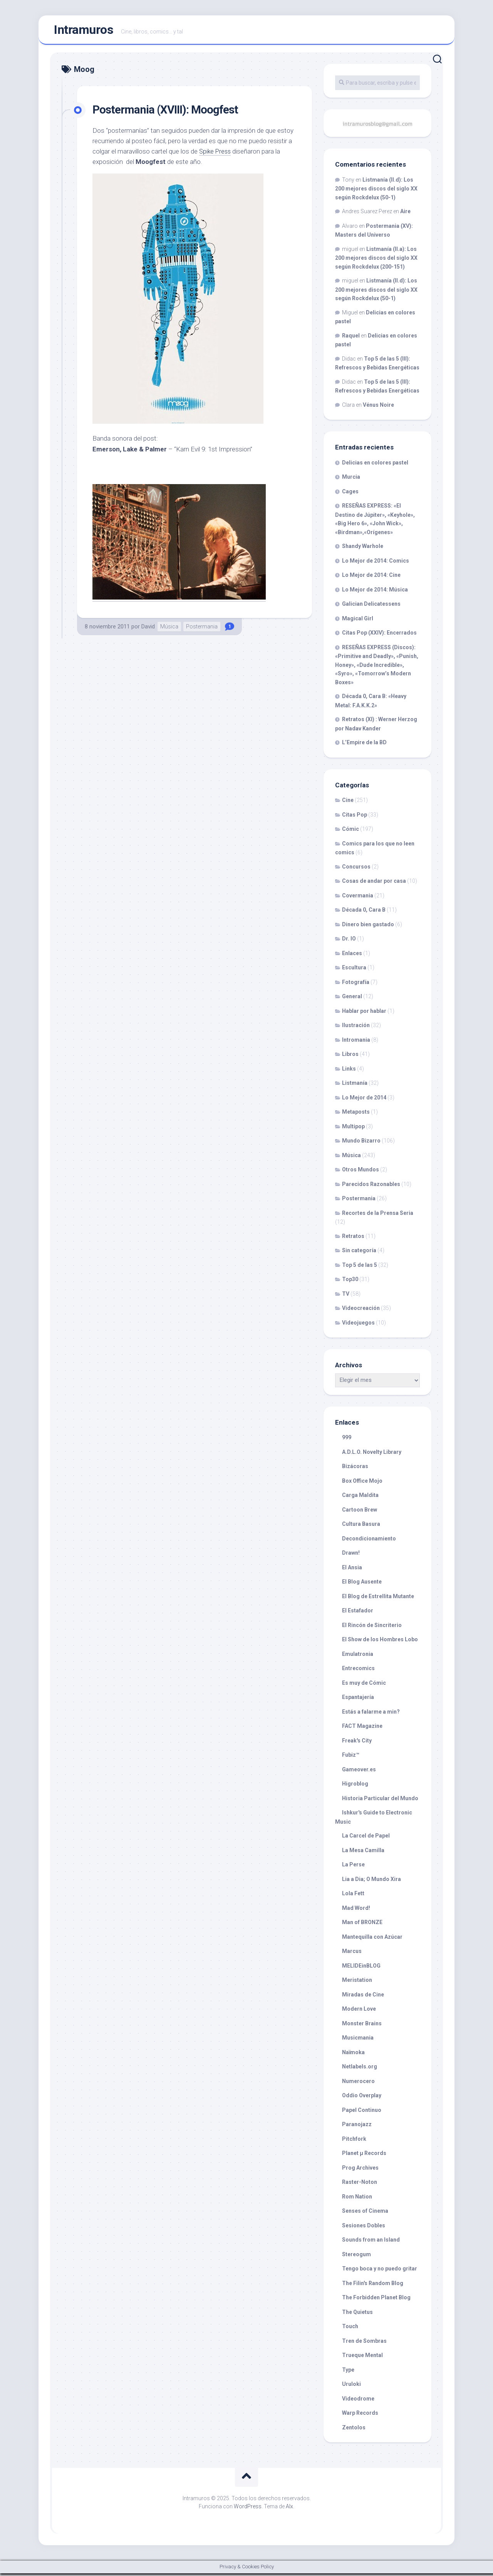 This screenshot has height=2576, width=493. Describe the element at coordinates (357, 1983) in the screenshot. I see `Meristation` at that location.